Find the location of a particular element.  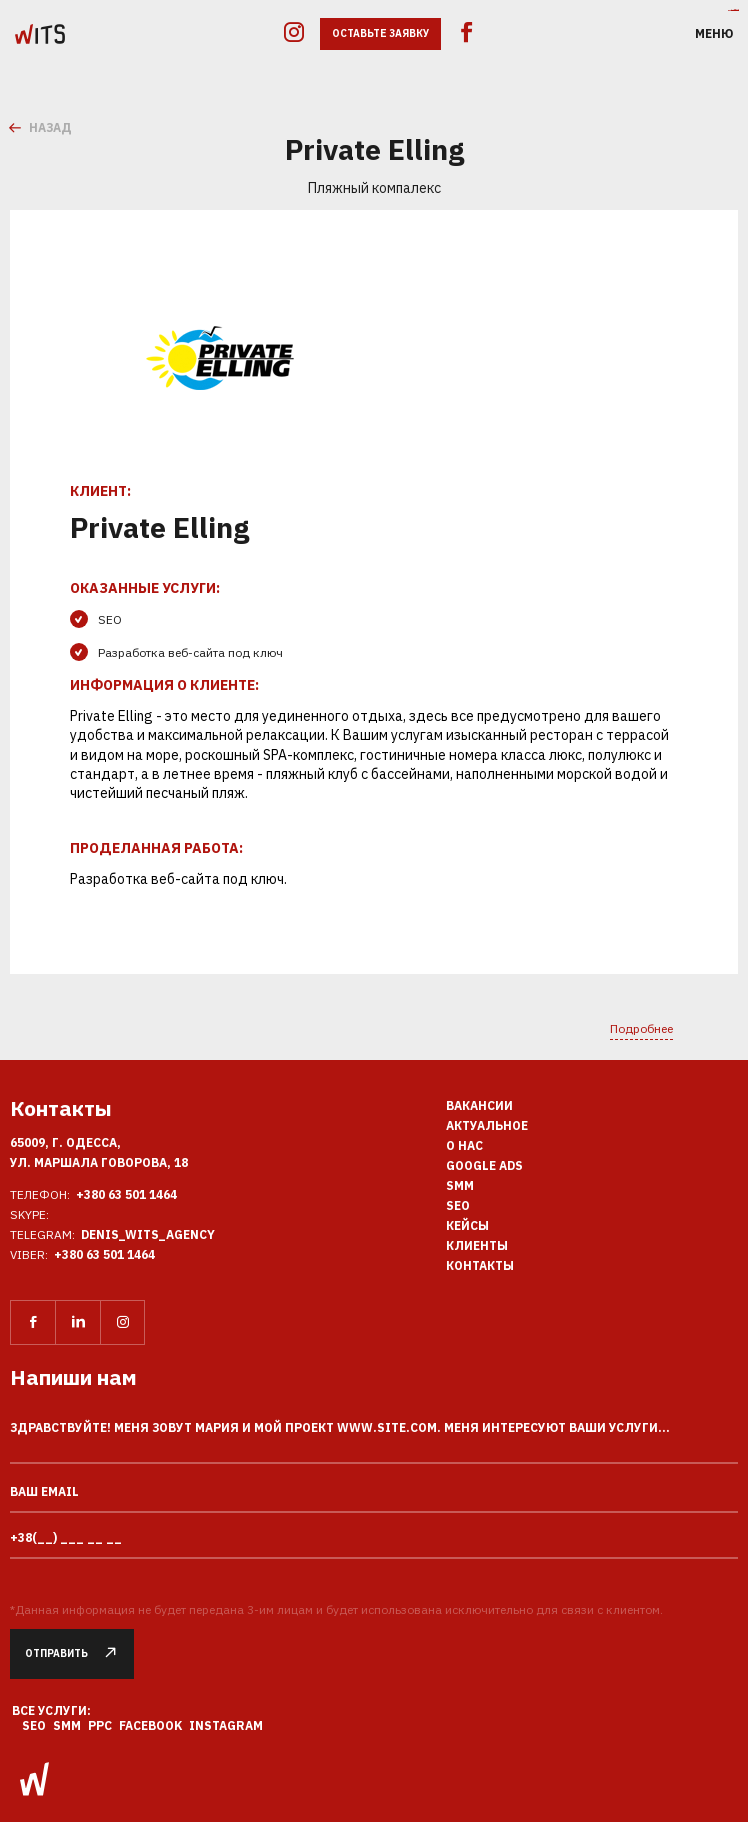

Denis_Wits_agency is located at coordinates (148, 1234).